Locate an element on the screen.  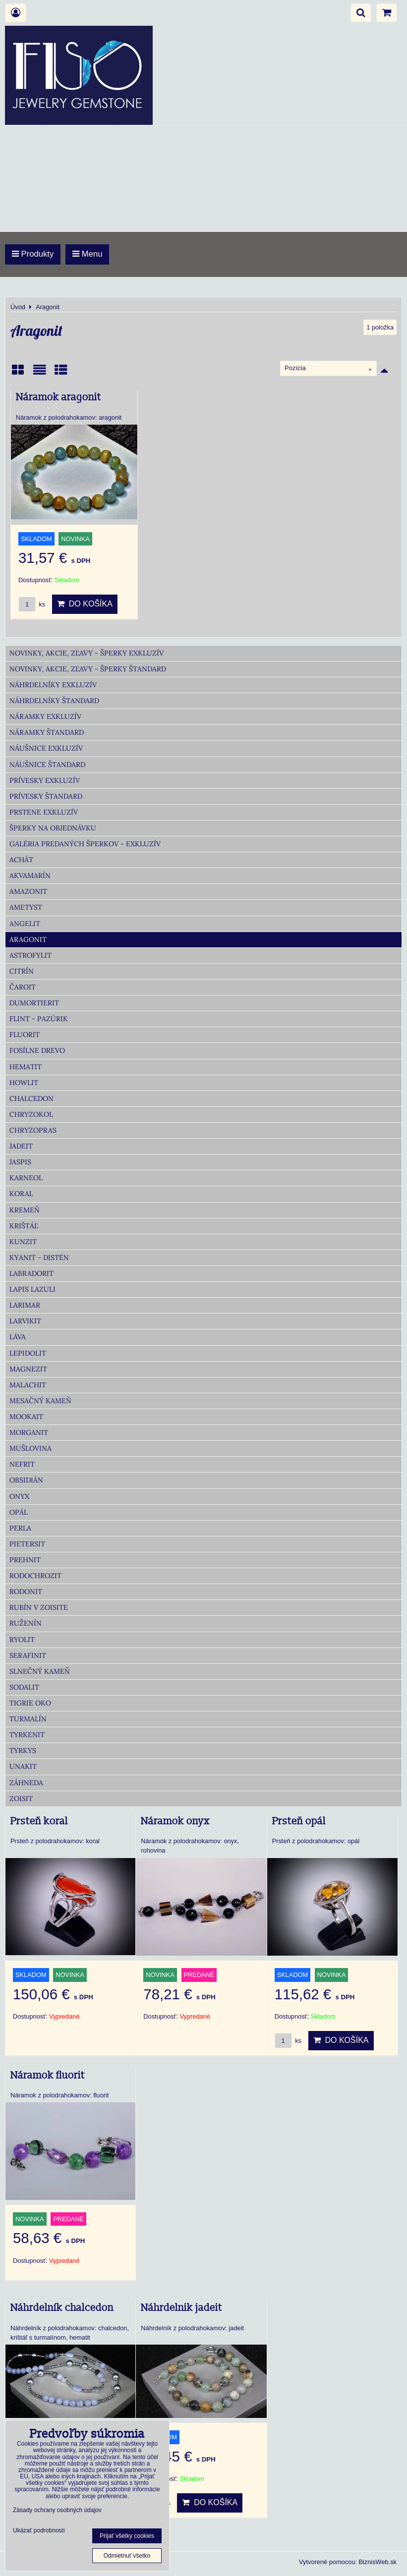
Tyrkenit is located at coordinates (27, 1734).